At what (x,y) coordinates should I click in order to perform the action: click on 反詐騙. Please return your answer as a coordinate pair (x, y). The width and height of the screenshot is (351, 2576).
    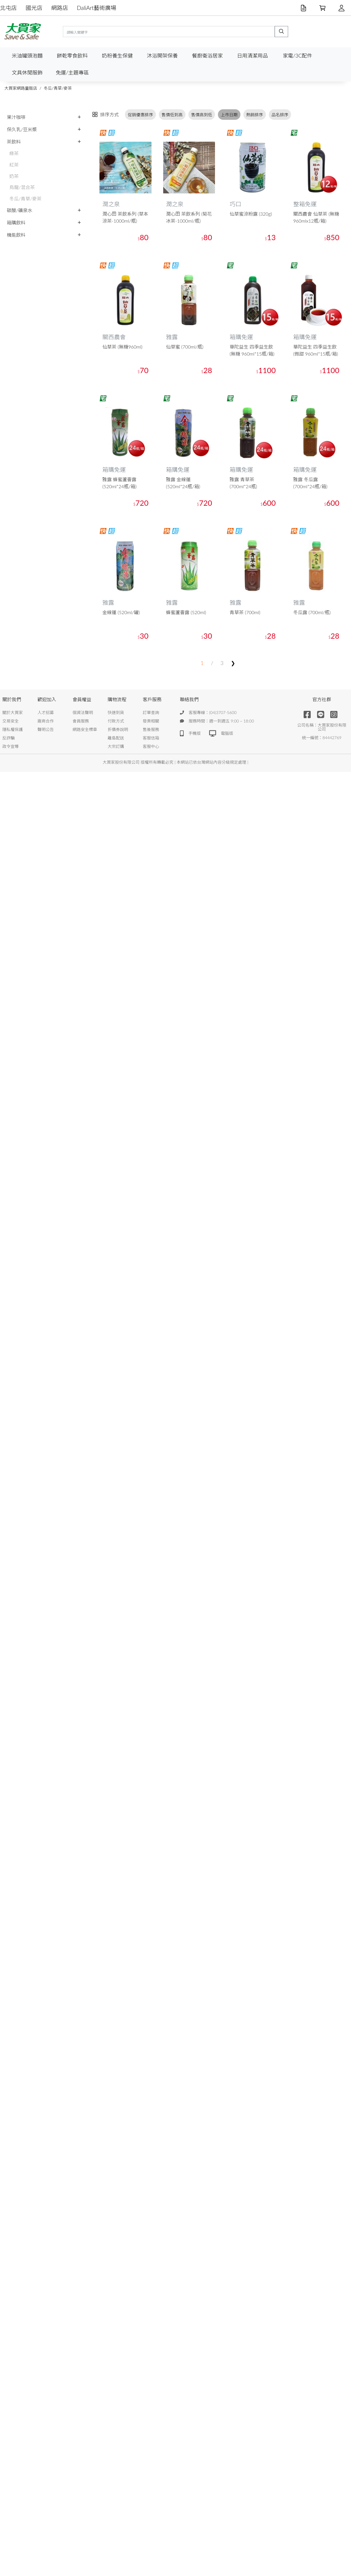
    Looking at the image, I should click on (8, 737).